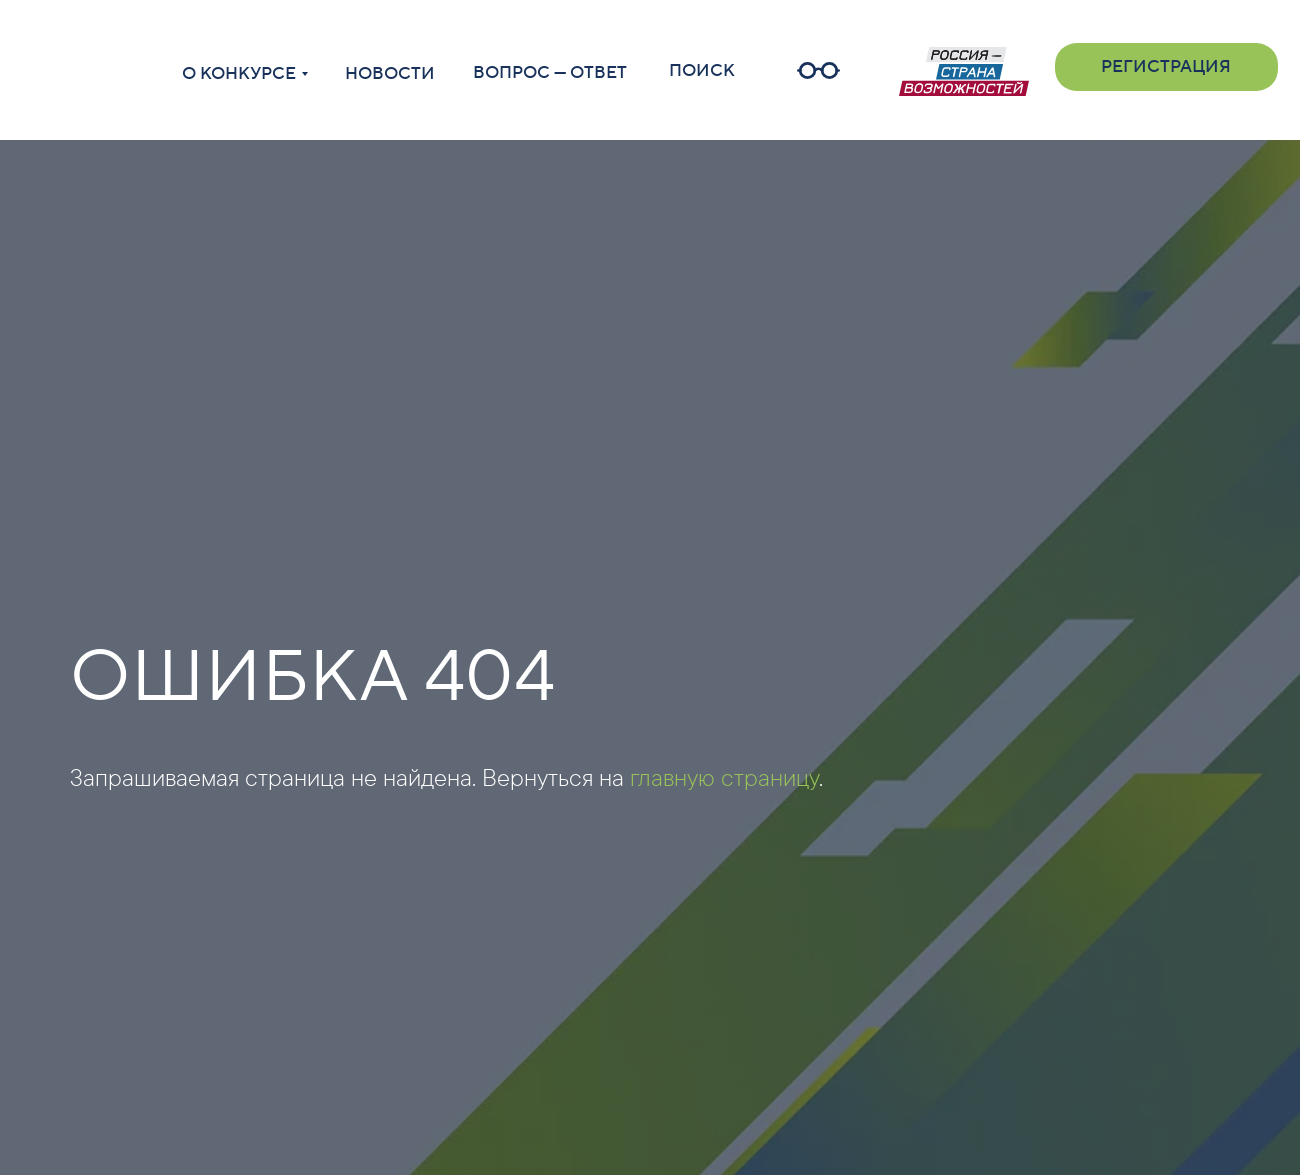 The height and width of the screenshot is (1175, 1300). Describe the element at coordinates (390, 74) in the screenshot. I see `НОВОСТИ` at that location.